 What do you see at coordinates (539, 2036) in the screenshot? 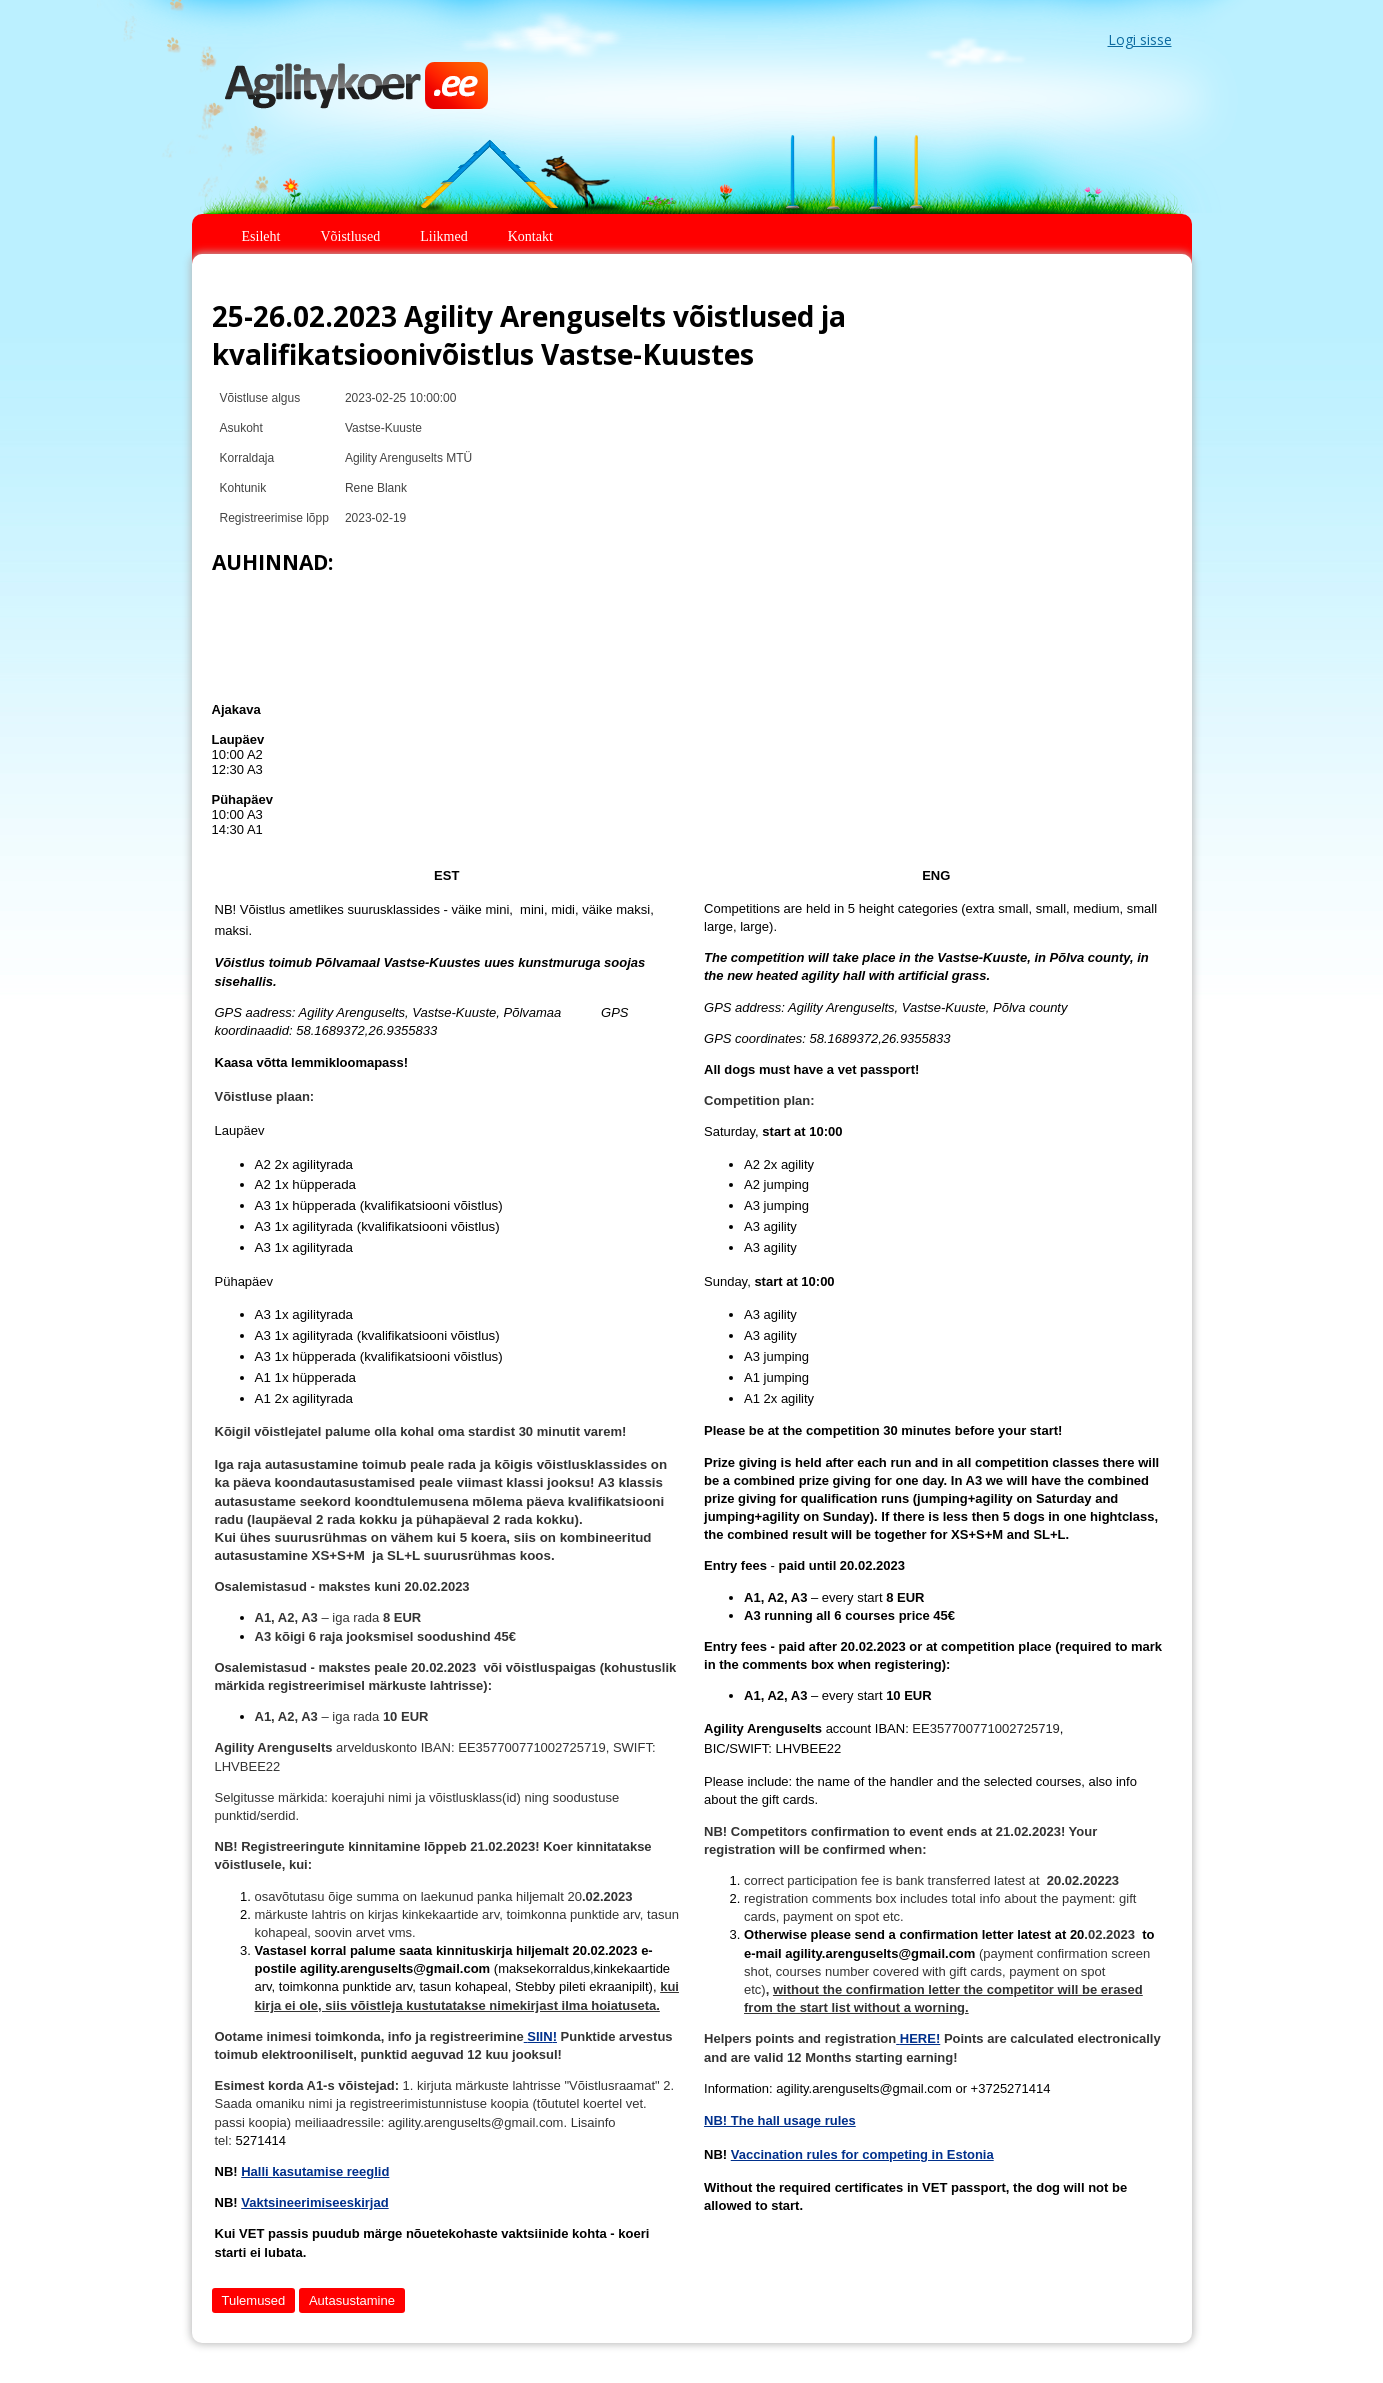
I see `SIIN` at bounding box center [539, 2036].